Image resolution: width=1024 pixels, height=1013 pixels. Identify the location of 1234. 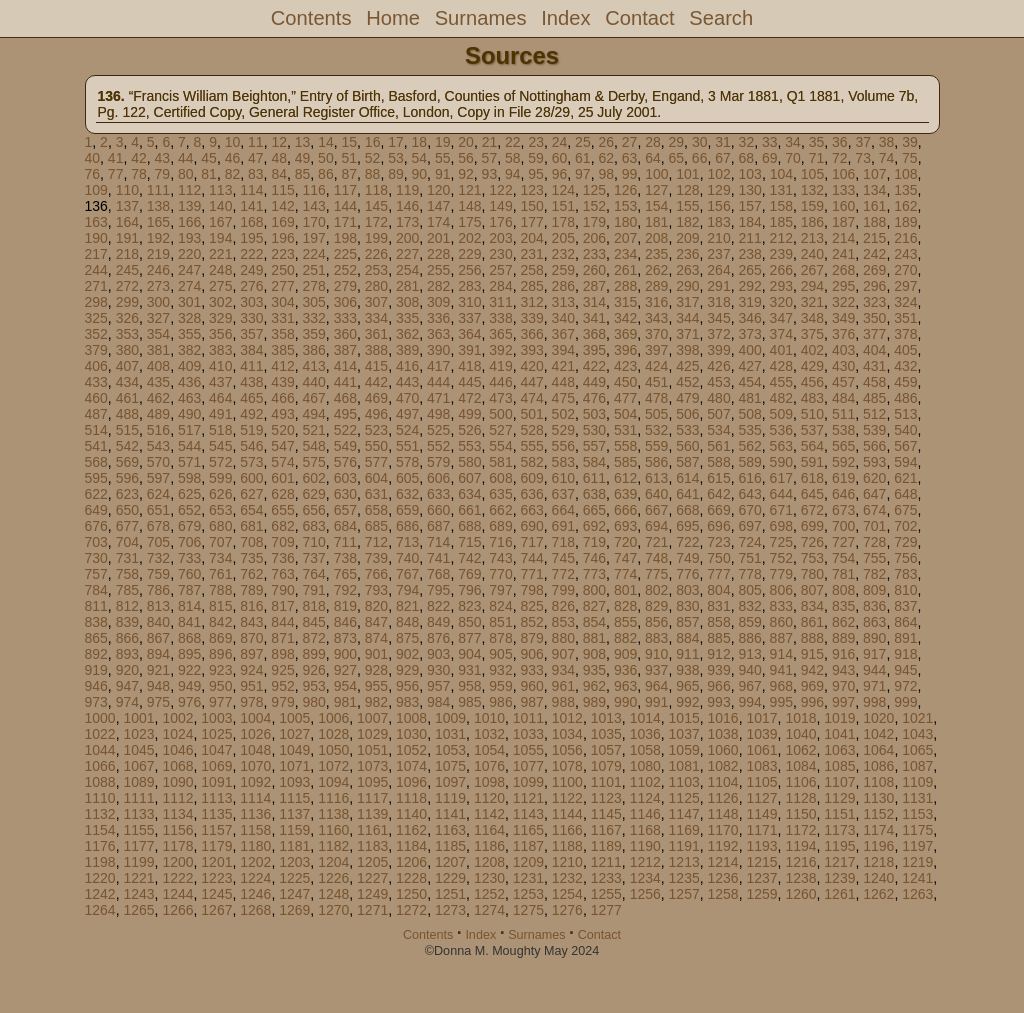
(645, 878).